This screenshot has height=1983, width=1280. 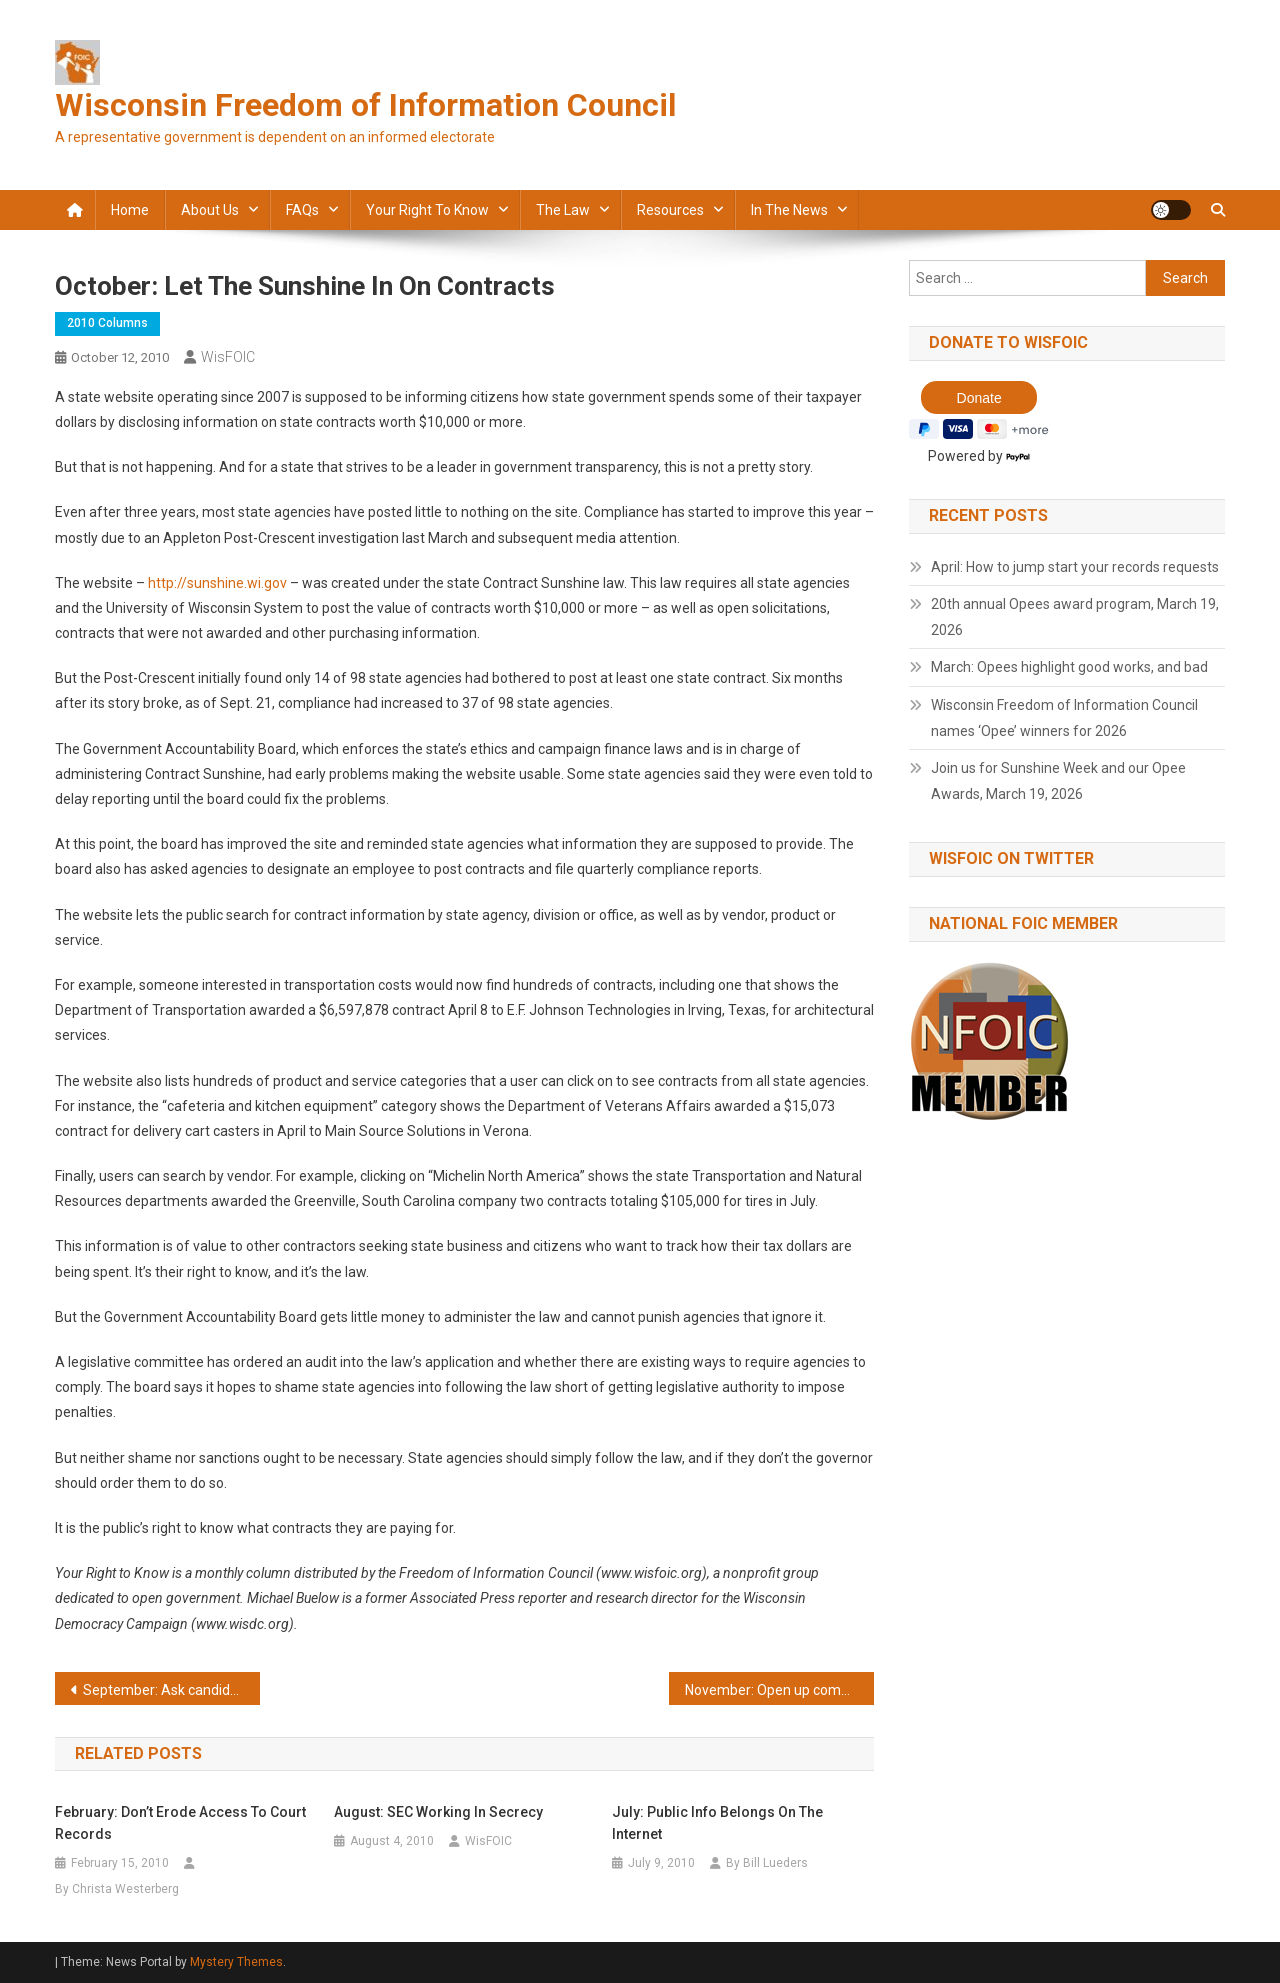 I want to click on By Bill Lueders, so click(x=767, y=1863).